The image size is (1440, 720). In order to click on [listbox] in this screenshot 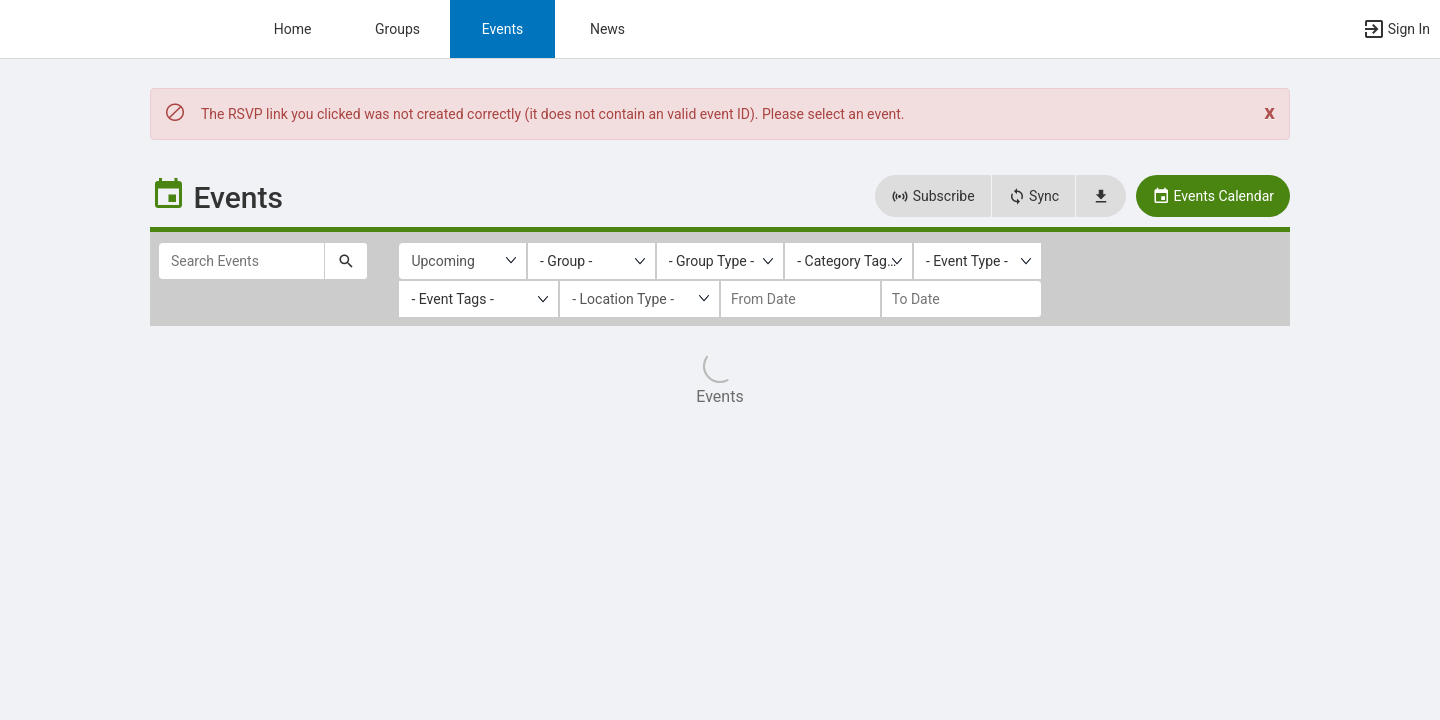, I will do `click(591, 261)`.